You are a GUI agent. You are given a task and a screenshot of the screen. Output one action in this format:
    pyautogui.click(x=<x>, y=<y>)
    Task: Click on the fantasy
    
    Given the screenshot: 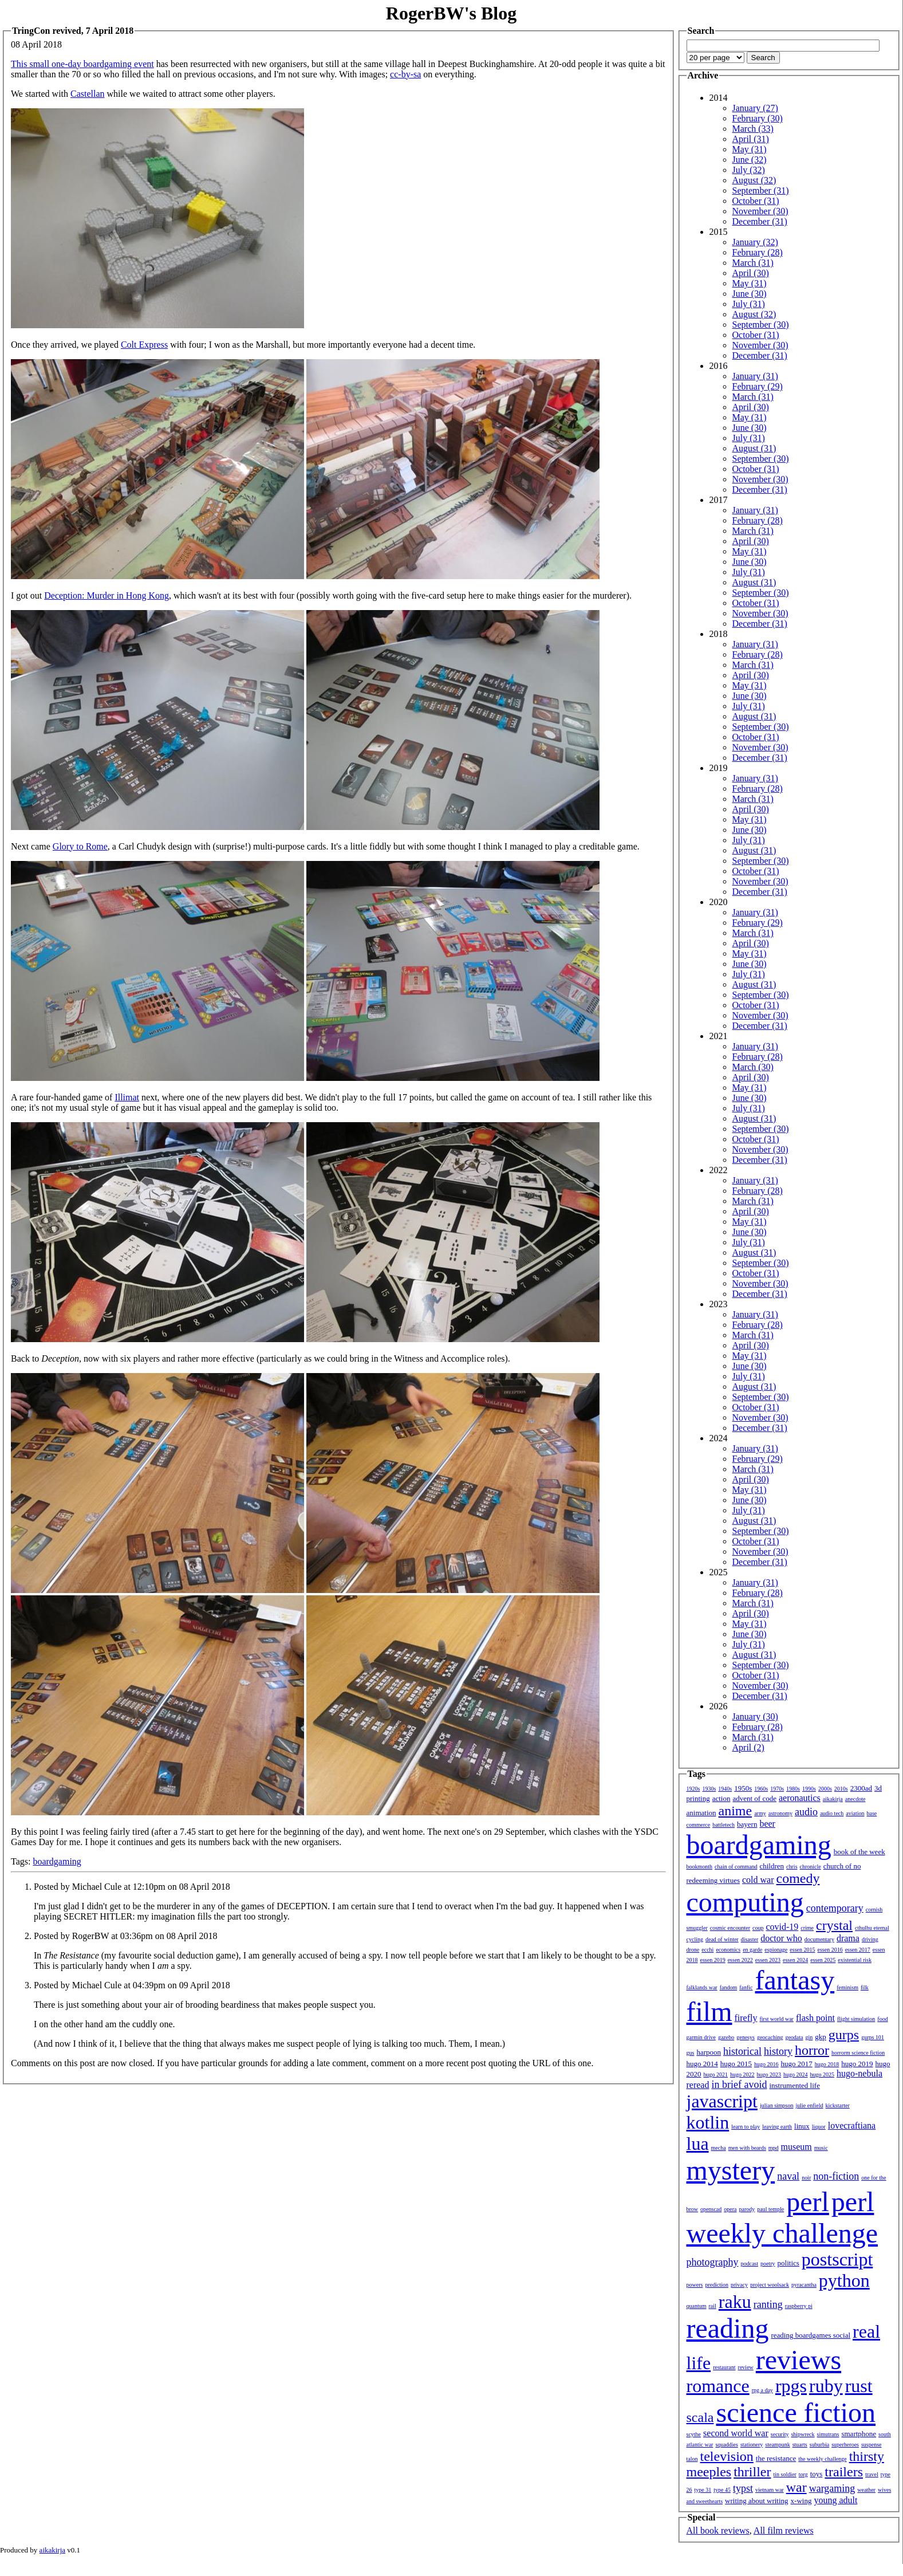 What is the action you would take?
    pyautogui.click(x=795, y=1980)
    